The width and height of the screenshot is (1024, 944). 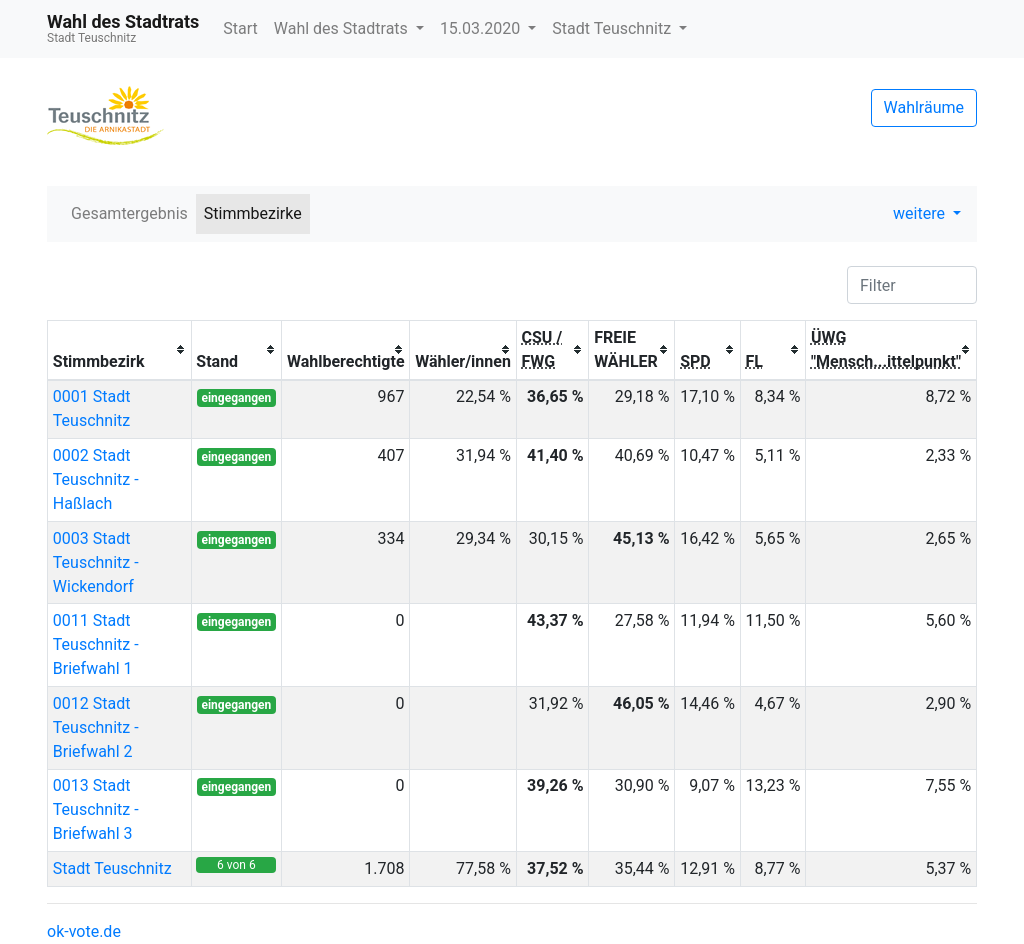 I want to click on 0012 Stadt Teuschnitz - Briefwahl 2, so click(x=96, y=727).